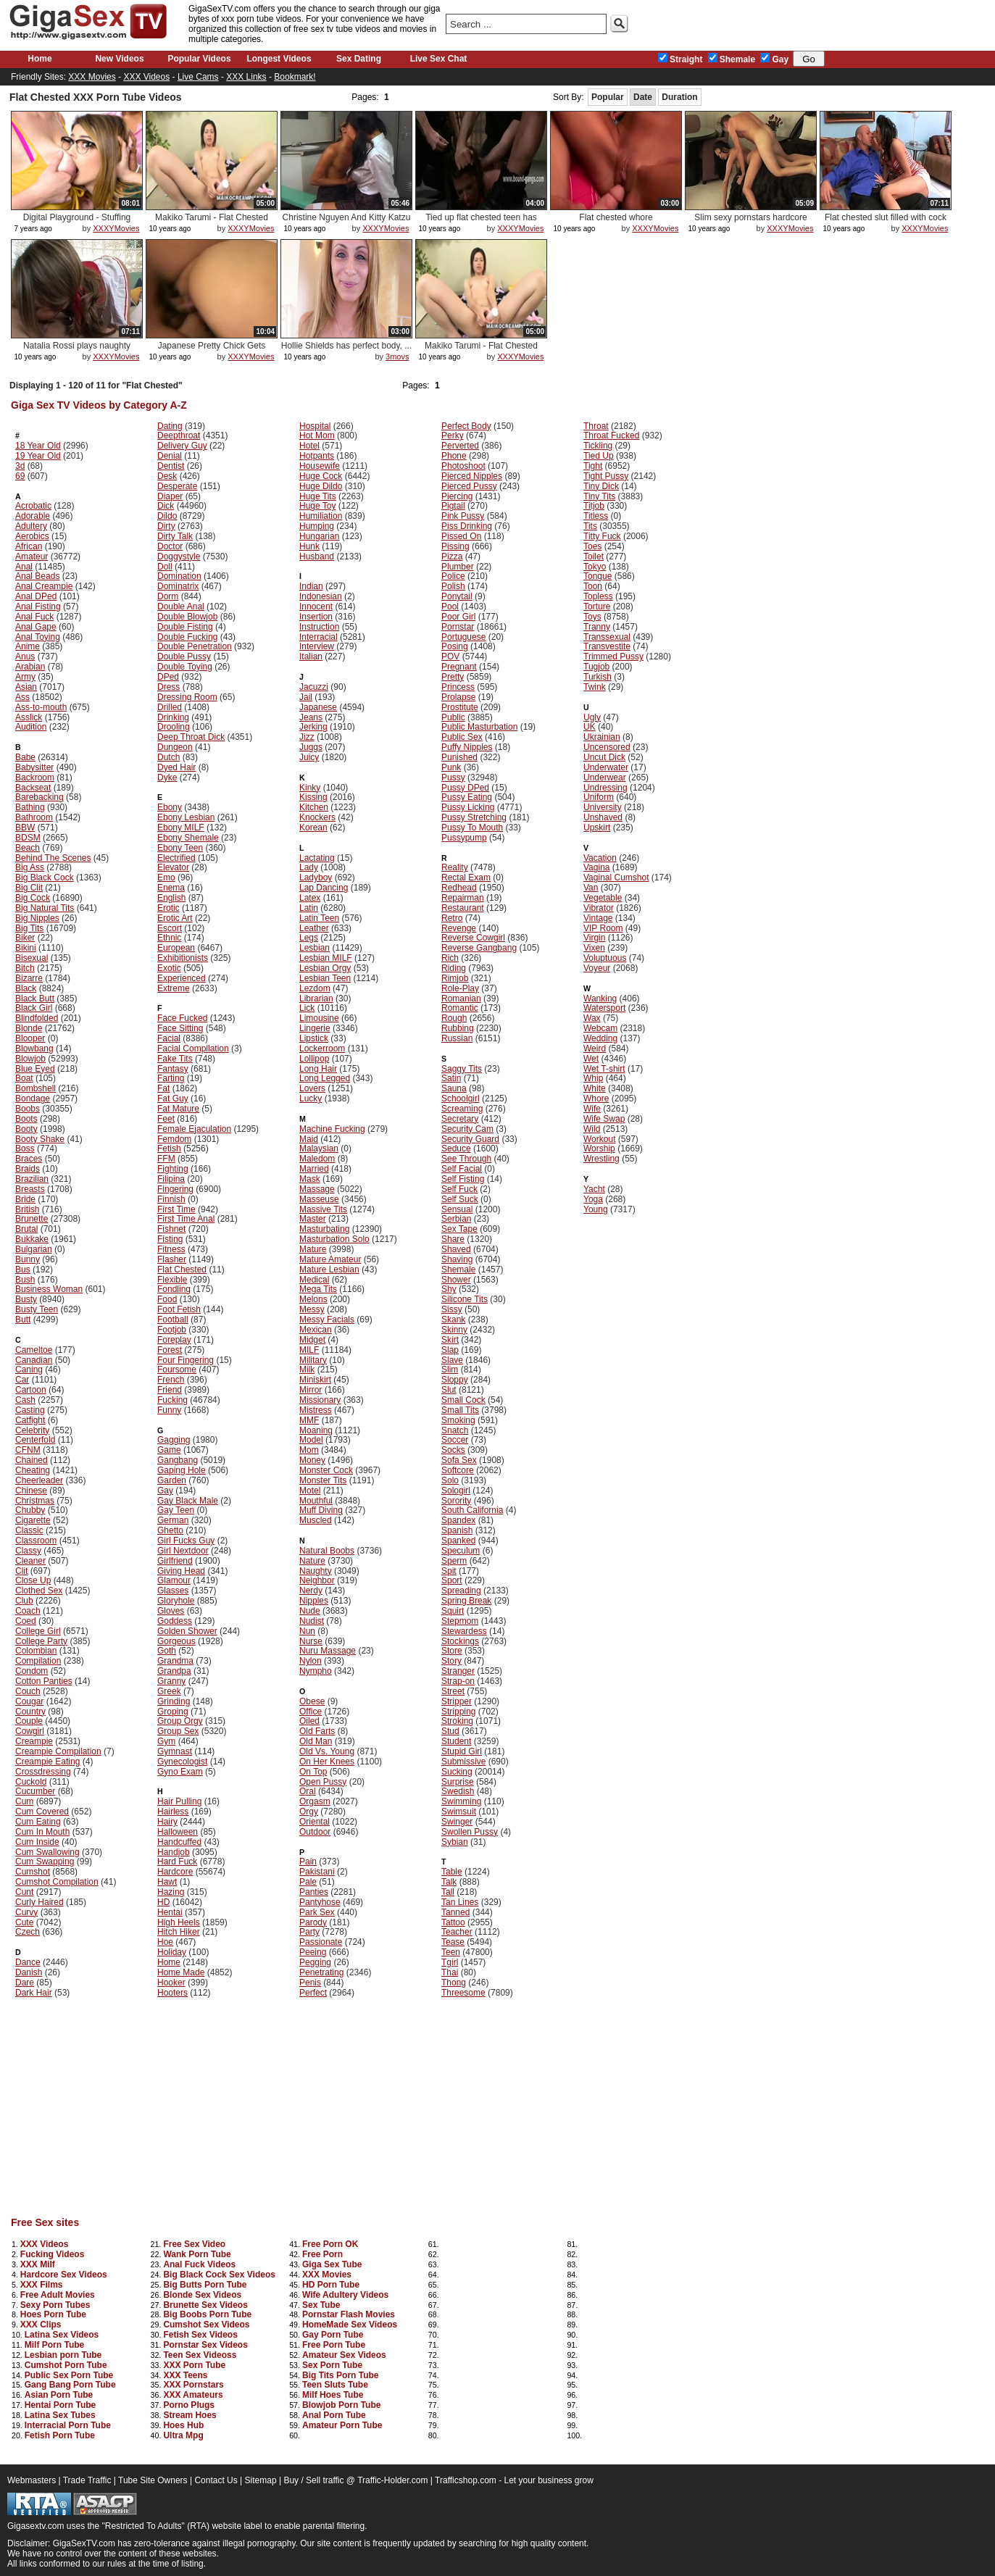  I want to click on Plumber, so click(457, 567).